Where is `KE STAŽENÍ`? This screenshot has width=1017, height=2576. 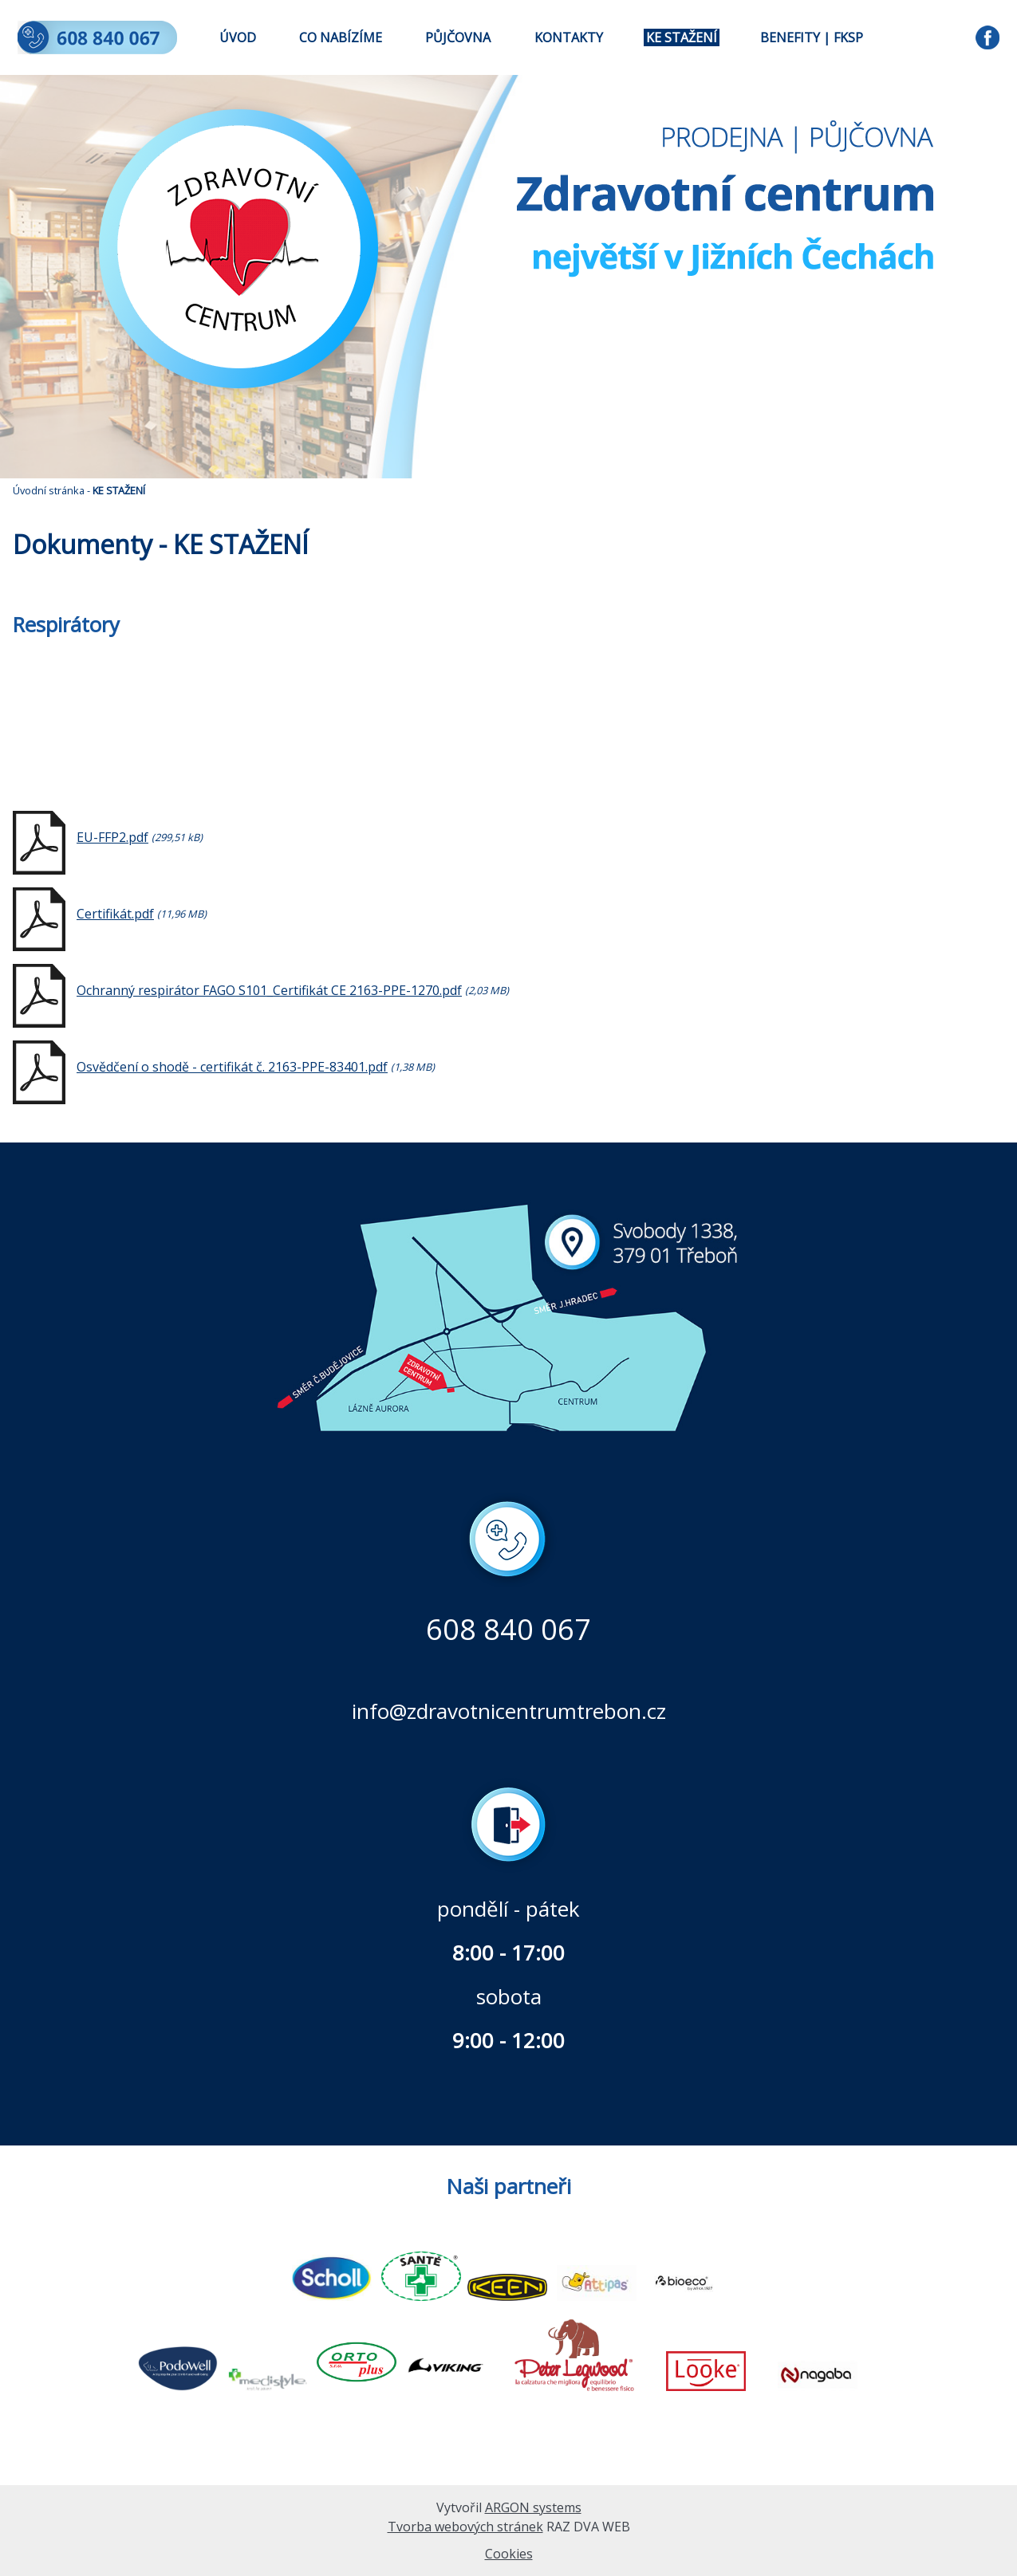 KE STAŽENÍ is located at coordinates (681, 37).